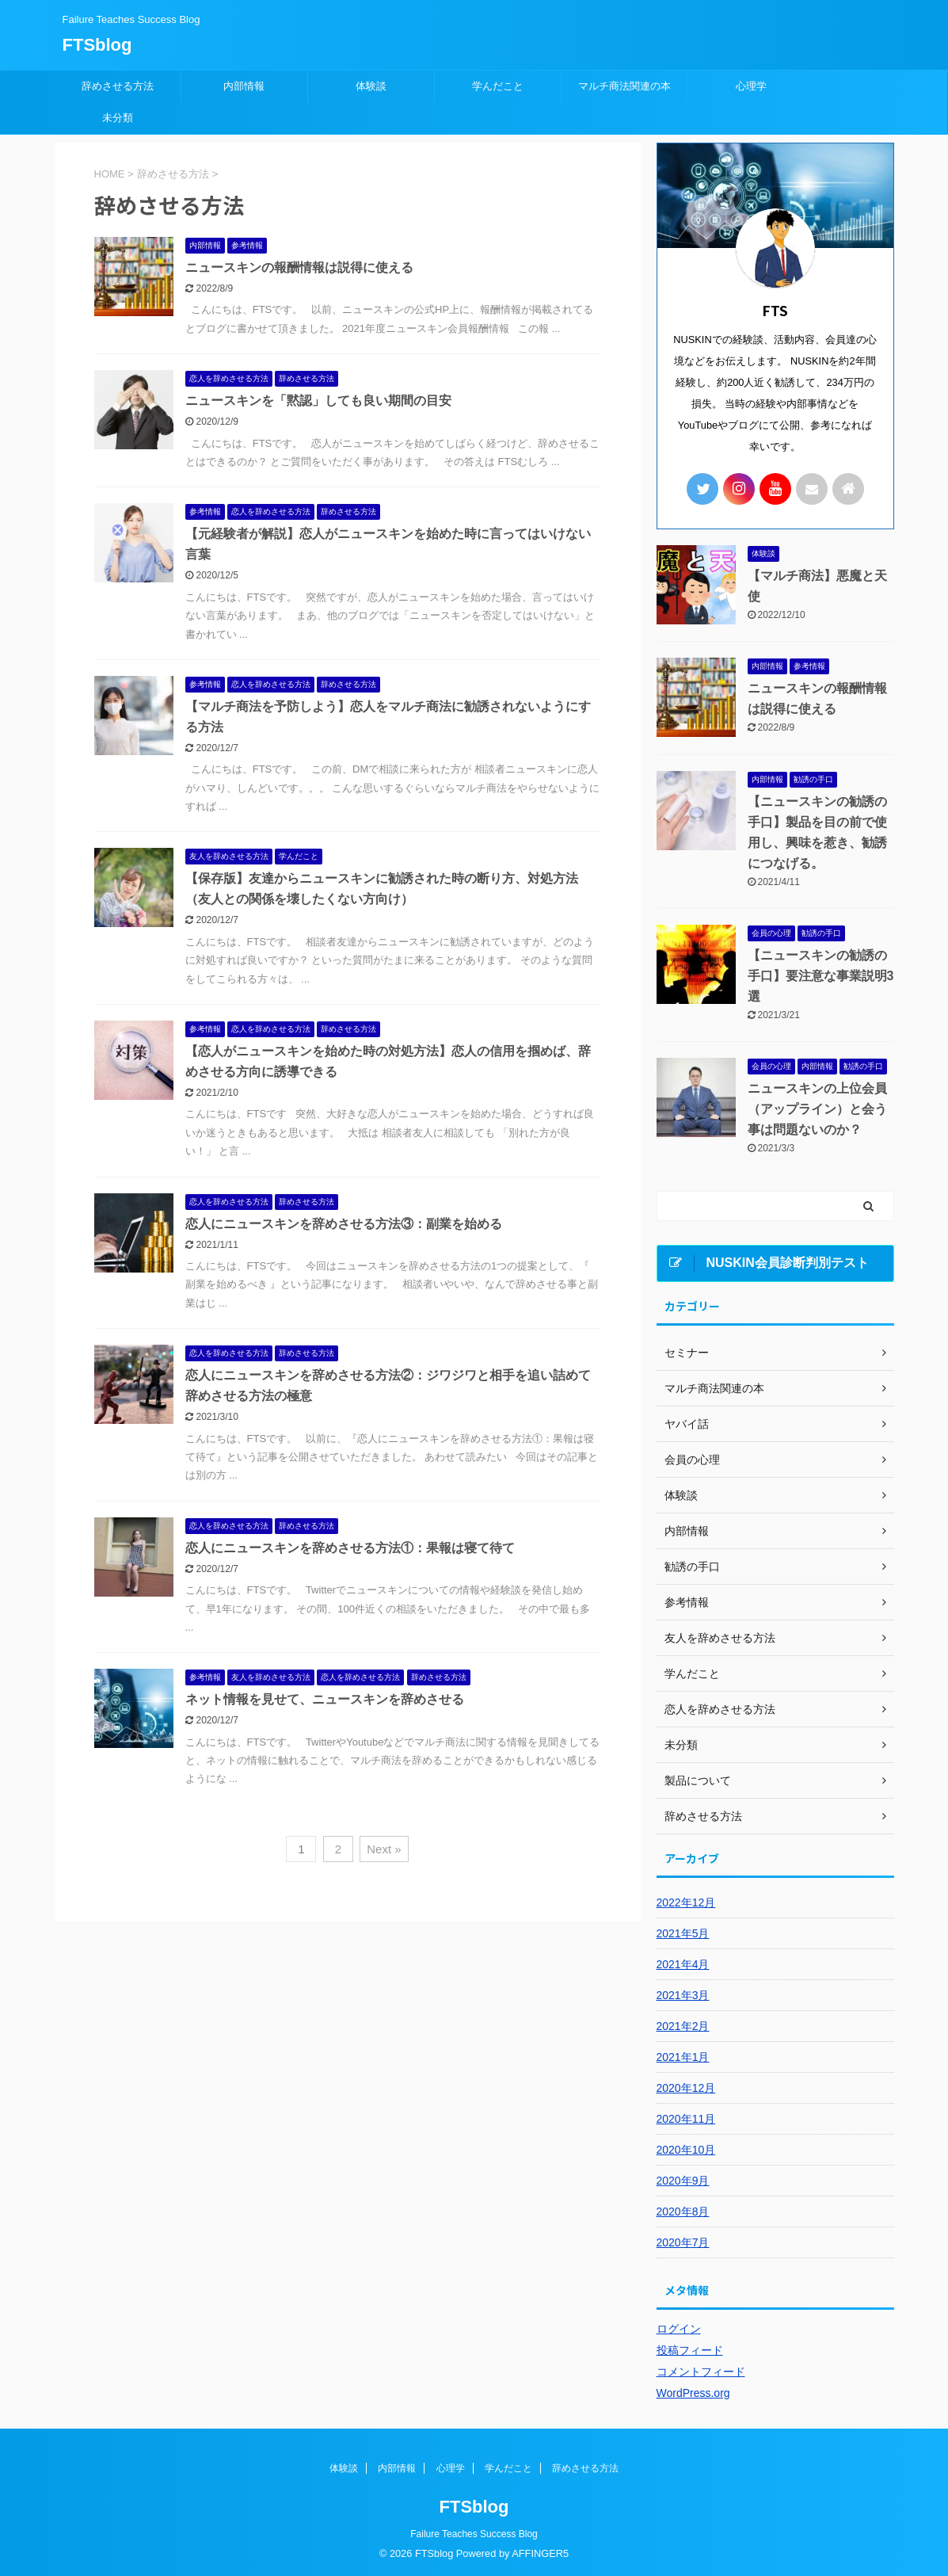 This screenshot has height=2576, width=948. Describe the element at coordinates (686, 1902) in the screenshot. I see `2022年12月` at that location.